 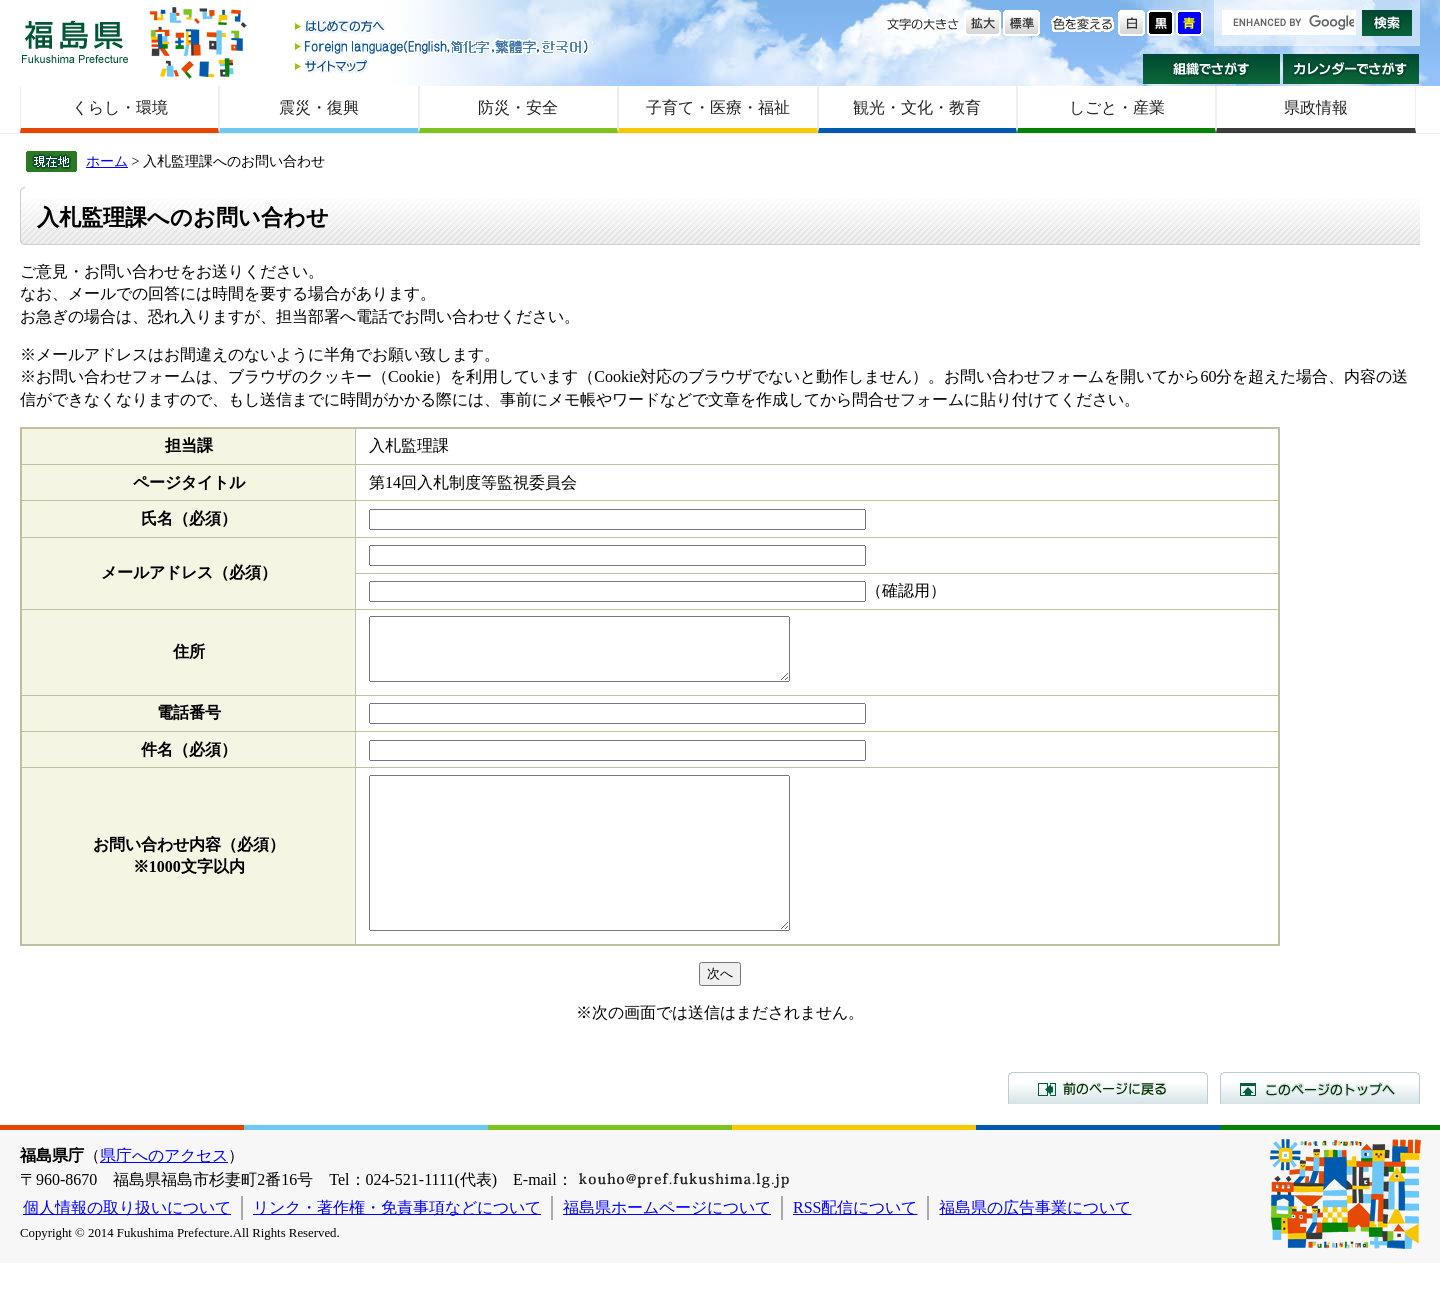 What do you see at coordinates (189, 761) in the screenshot?
I see `件名（必須）` at bounding box center [189, 761].